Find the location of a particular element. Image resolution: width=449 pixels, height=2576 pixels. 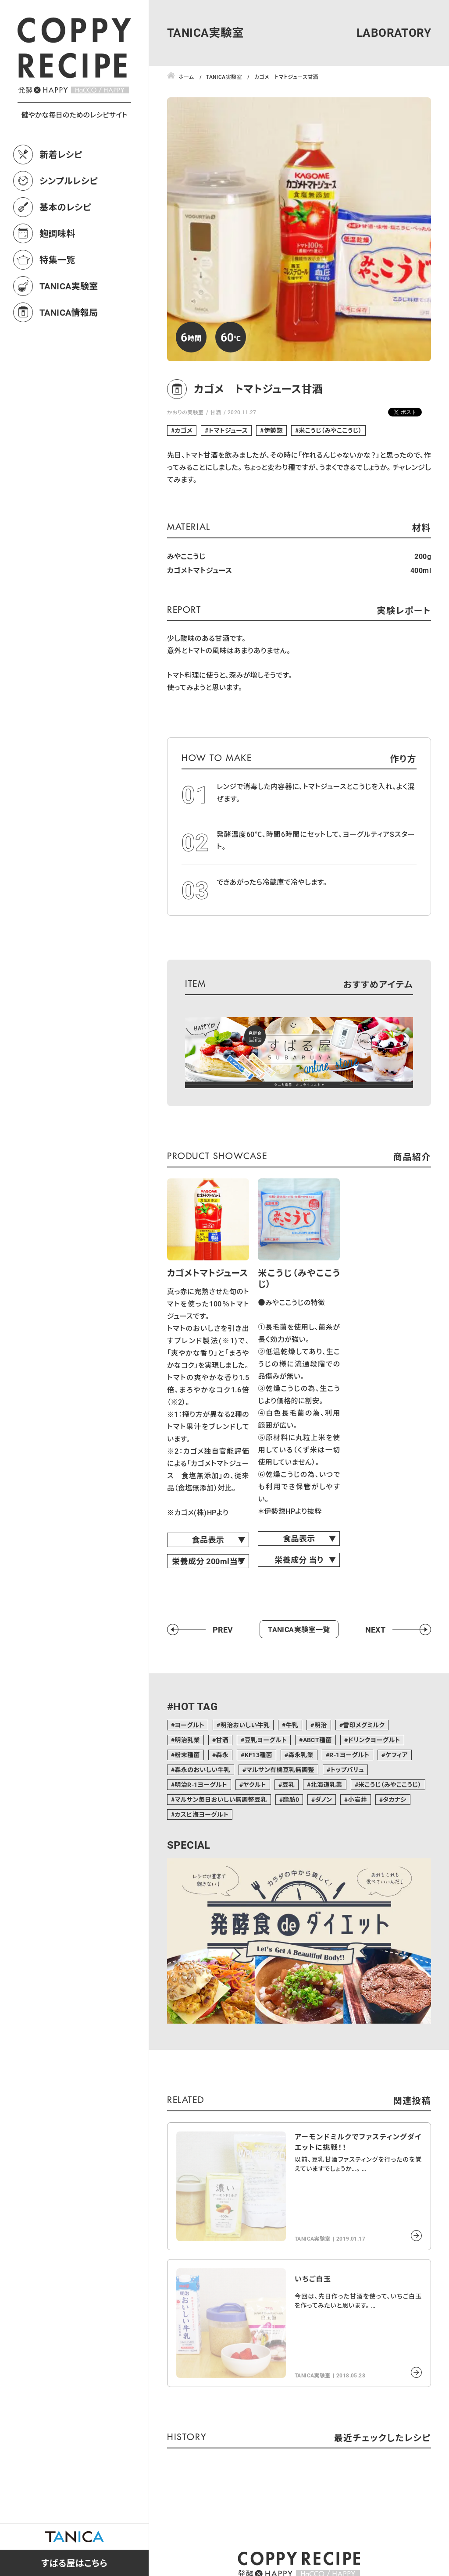

カスピ海ヨーグルト is located at coordinates (201, 1814).